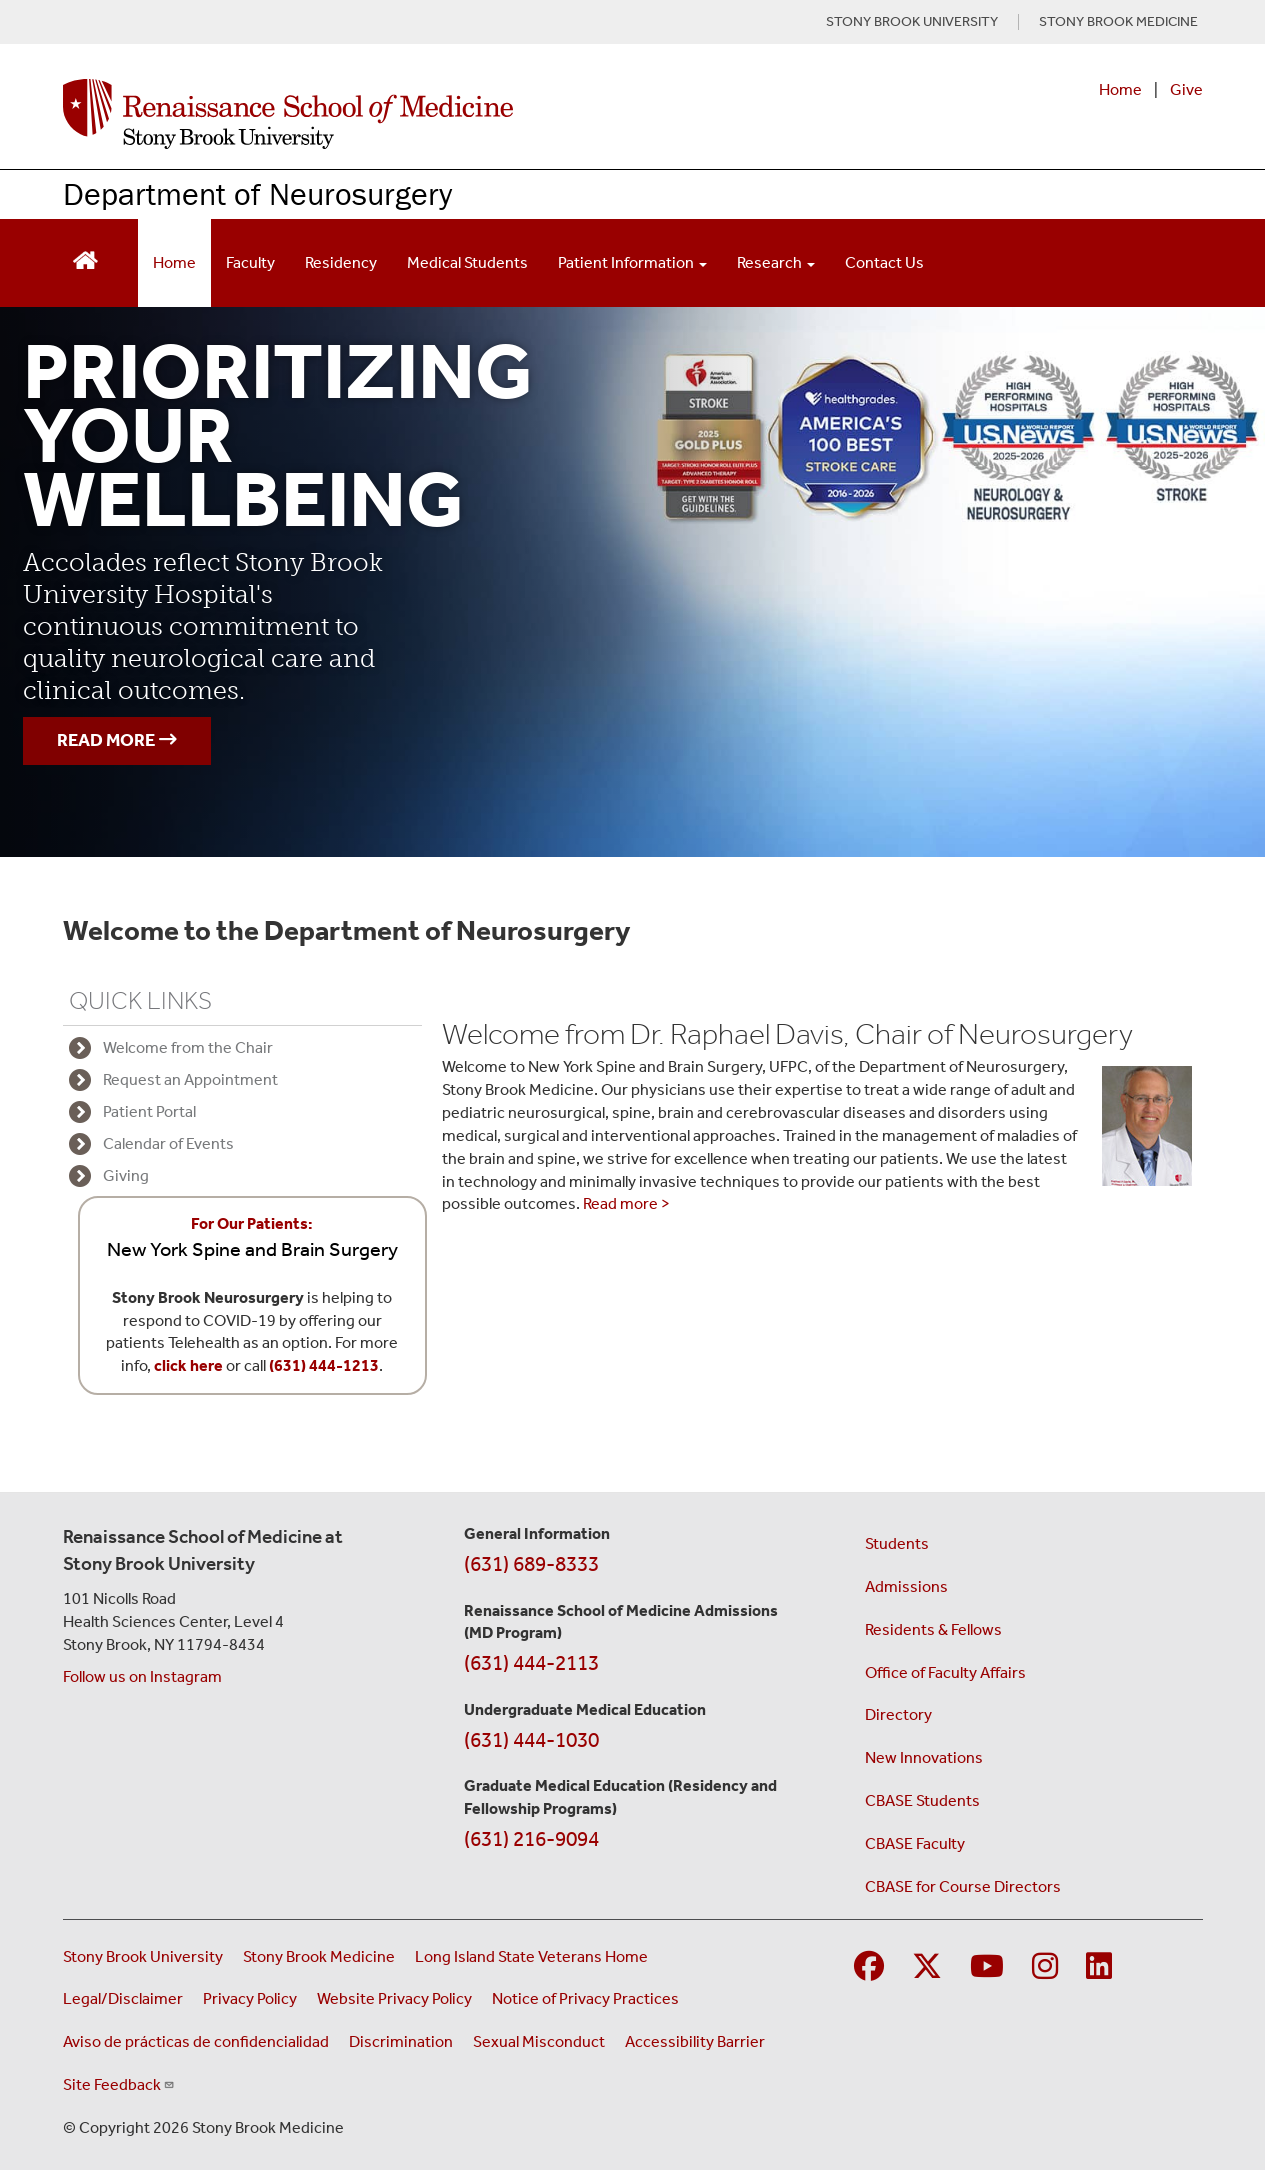 The image size is (1265, 2171). Describe the element at coordinates (119, 2084) in the screenshot. I see `Site Feedback` at that location.